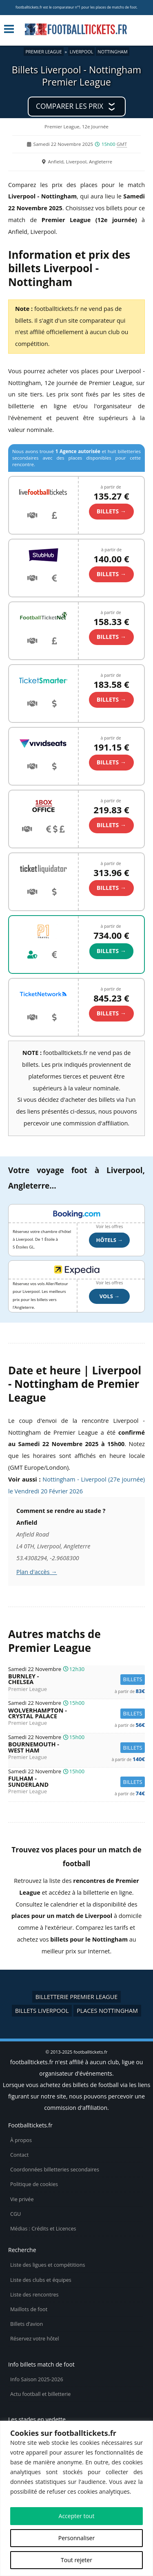  Describe the element at coordinates (15, 2214) in the screenshot. I see `CGU` at that location.